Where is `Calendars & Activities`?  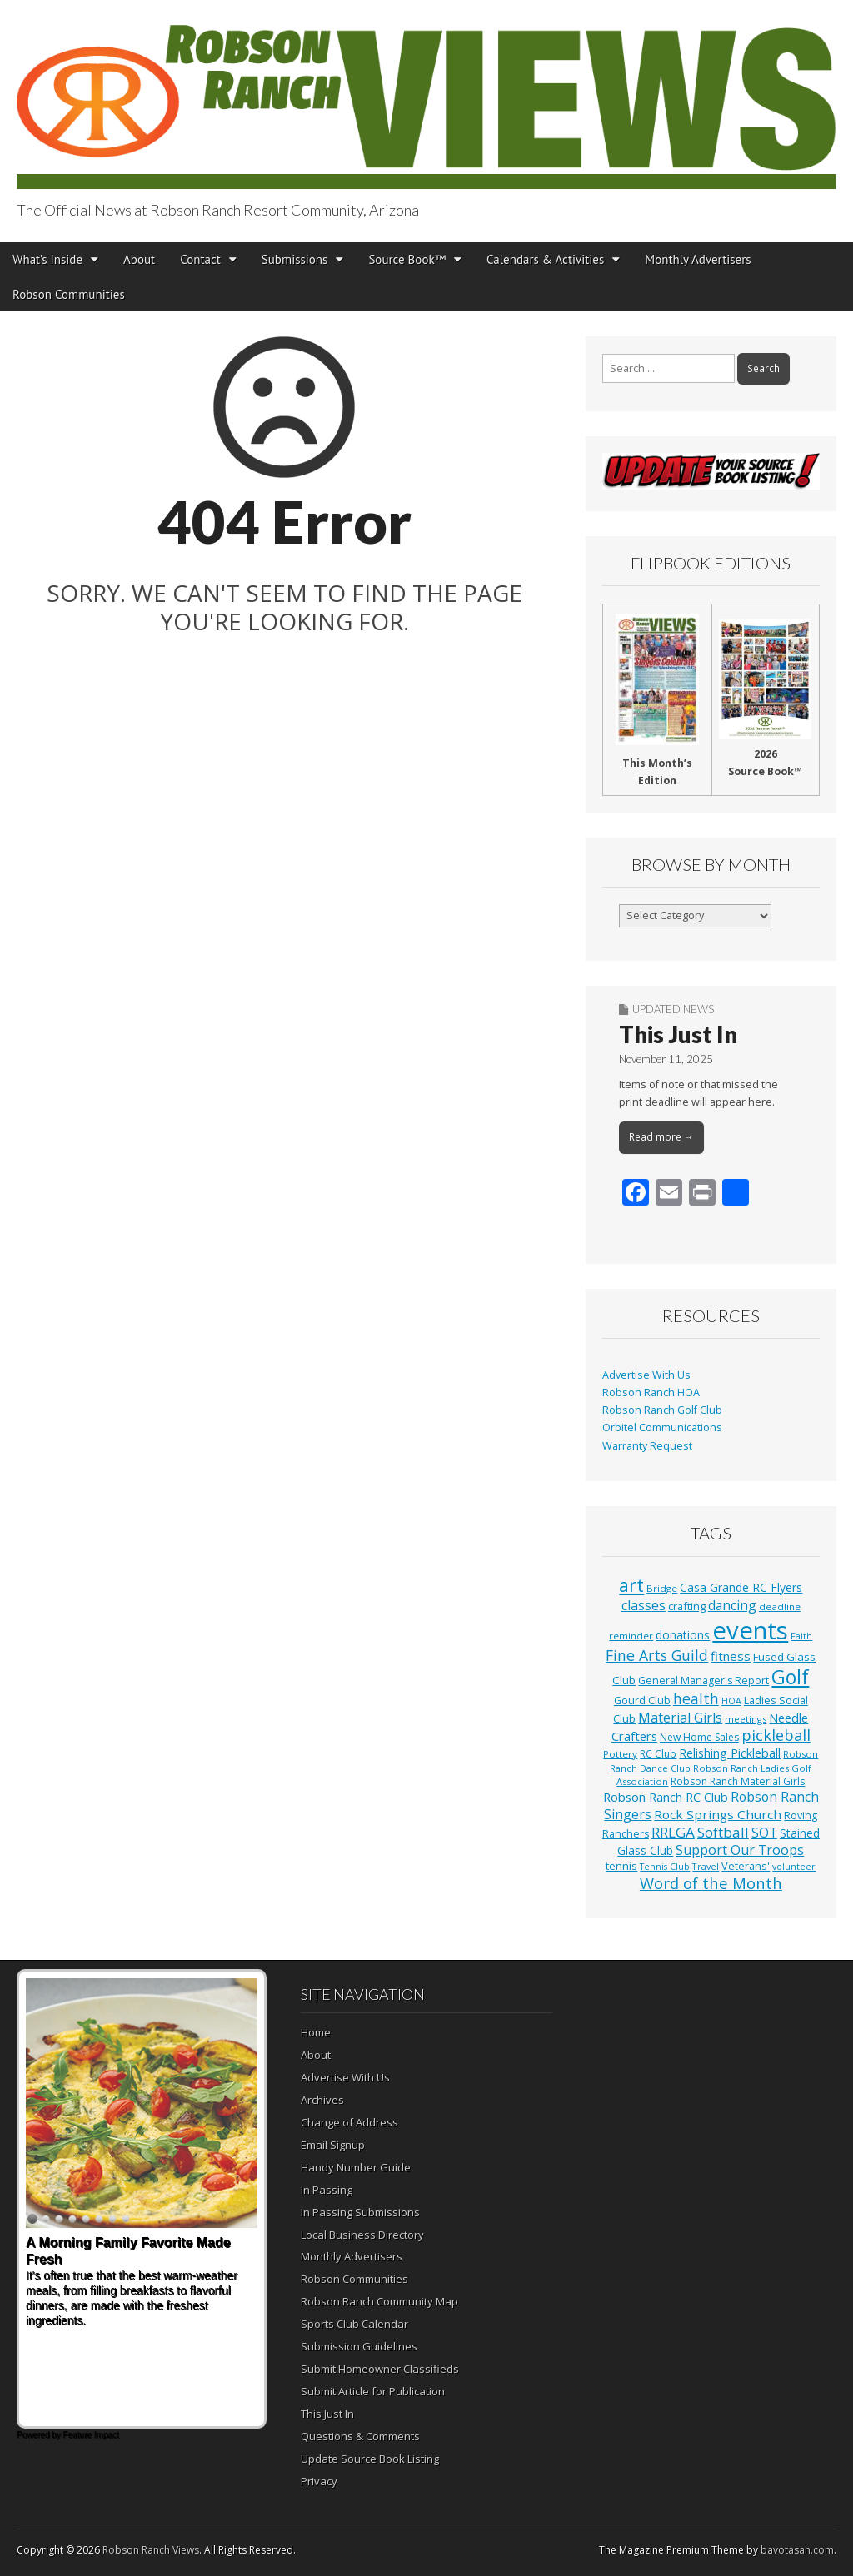 Calendars & Activities is located at coordinates (545, 259).